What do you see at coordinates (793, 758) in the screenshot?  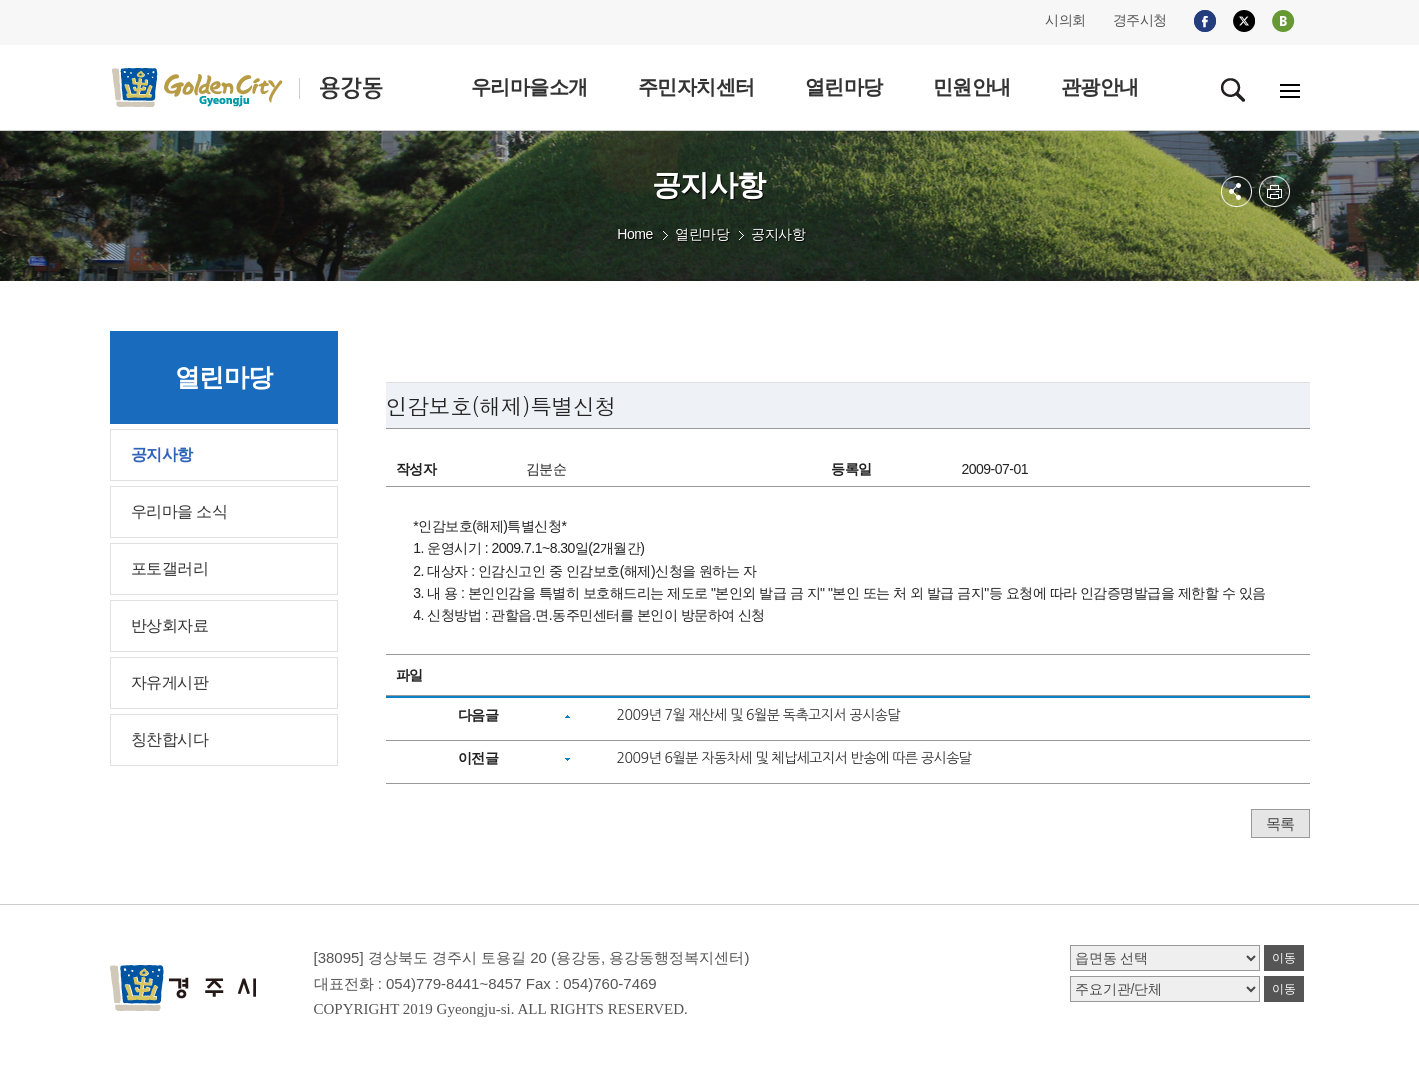 I see `2009년 6월분 자동차세 및 체납세고지서 반송에 따른 공시송달` at bounding box center [793, 758].